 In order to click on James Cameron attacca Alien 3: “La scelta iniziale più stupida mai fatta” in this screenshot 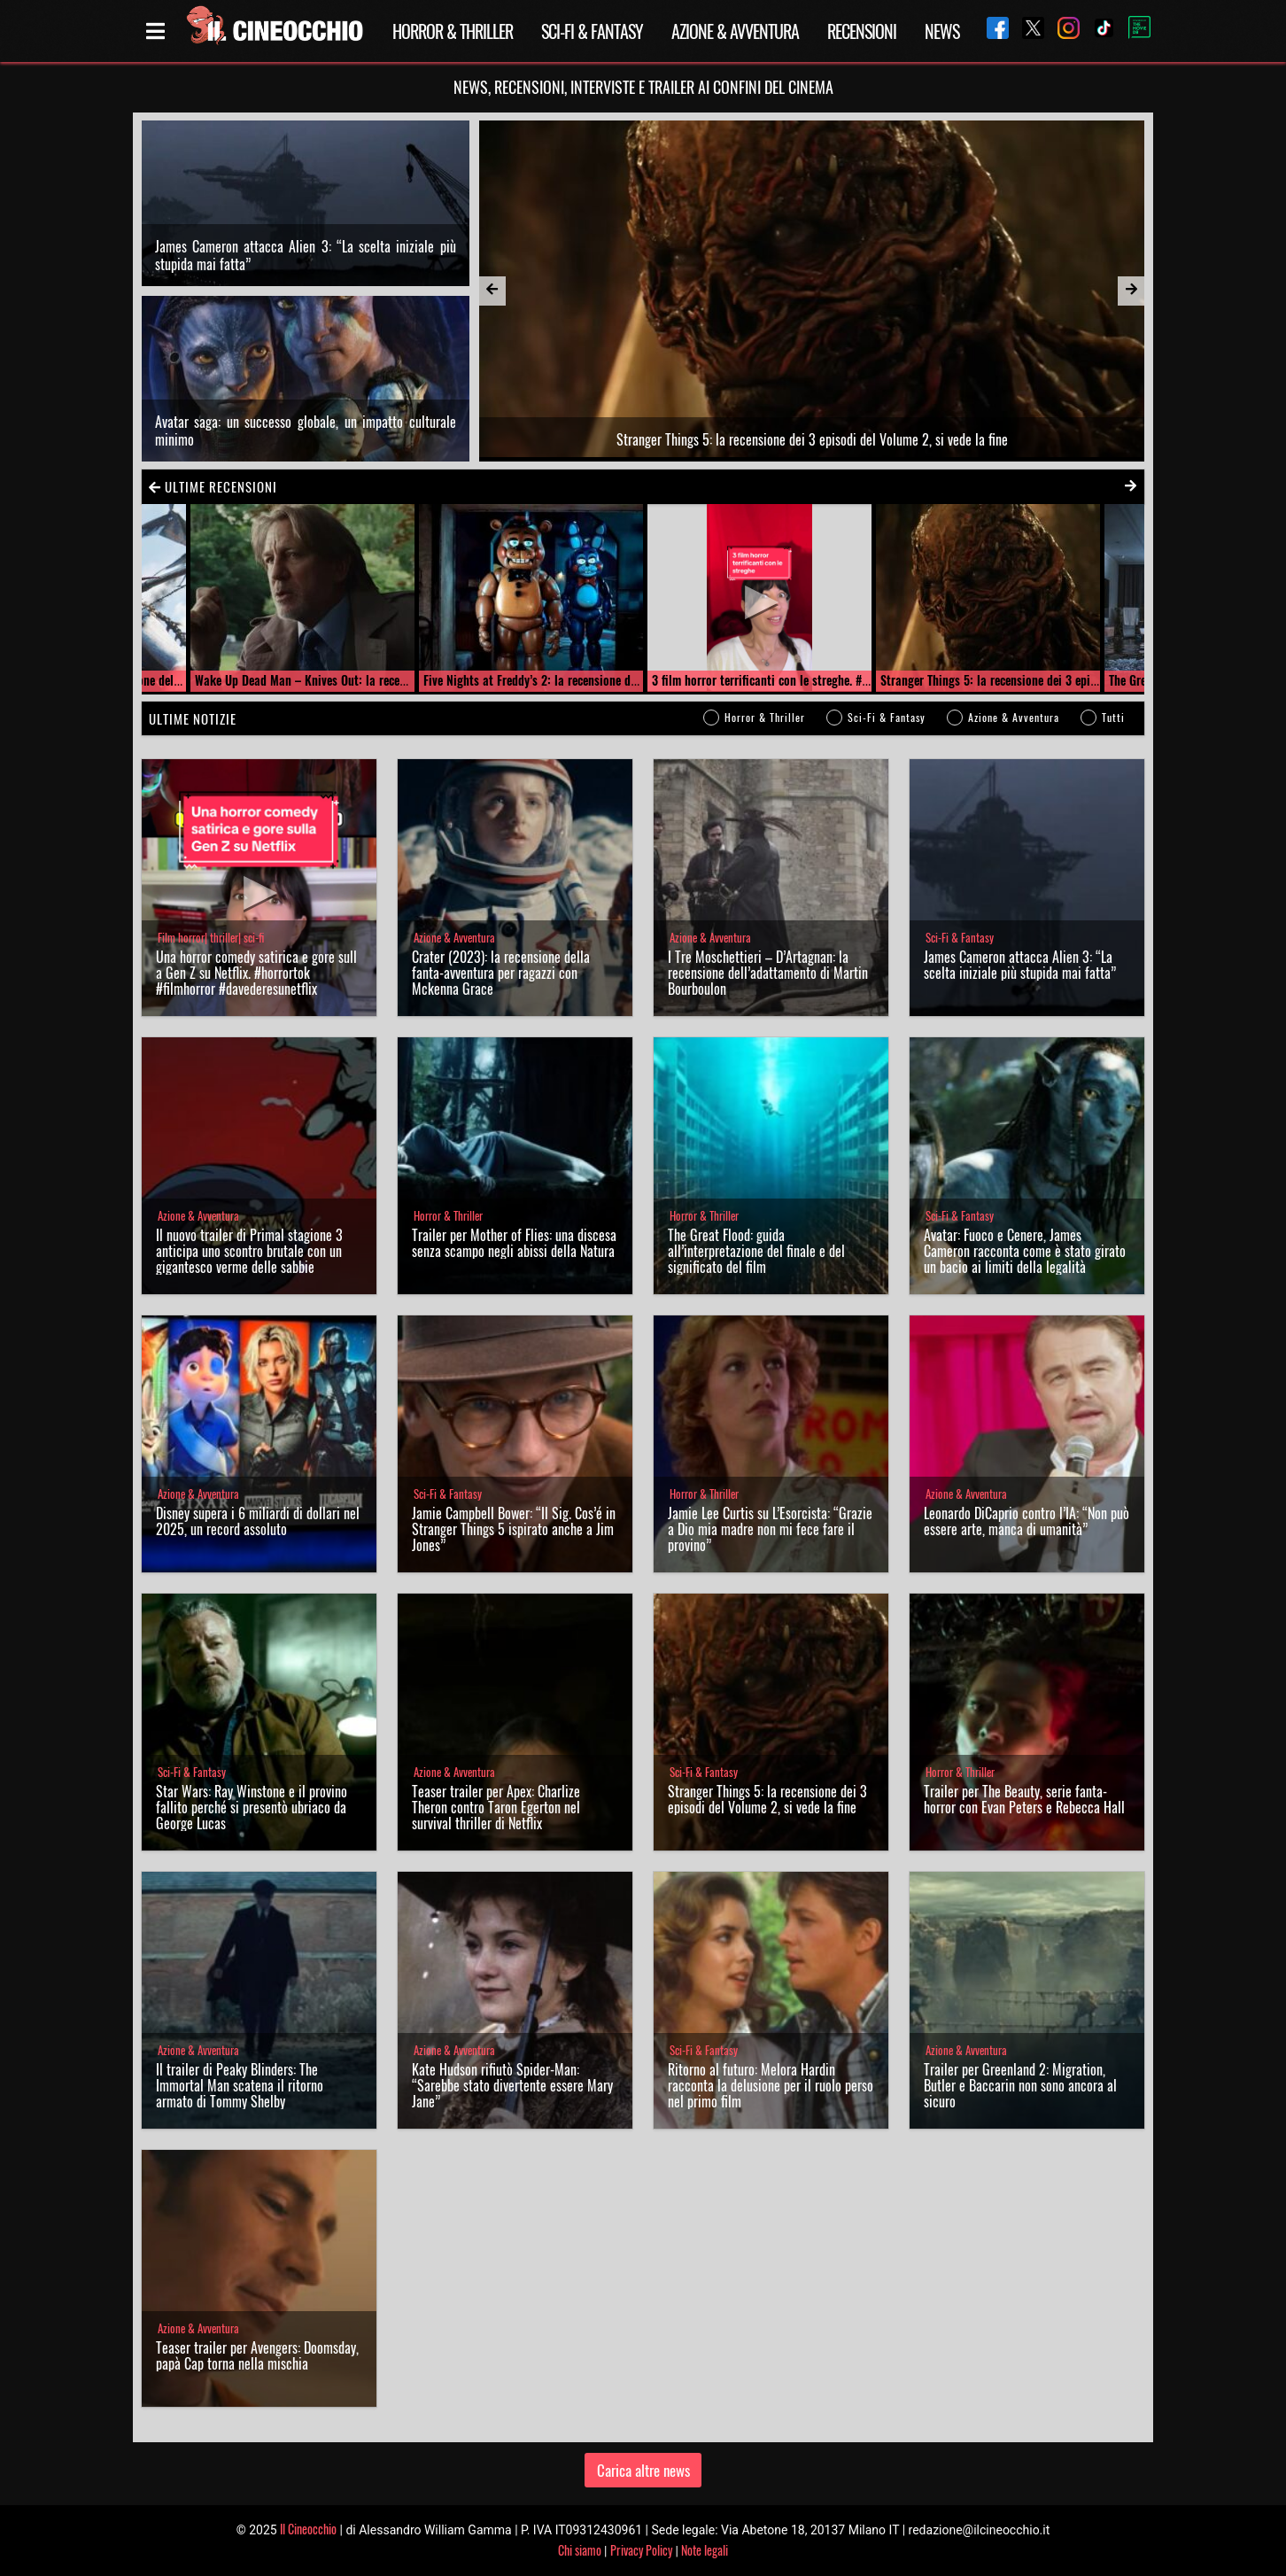, I will do `click(305, 255)`.